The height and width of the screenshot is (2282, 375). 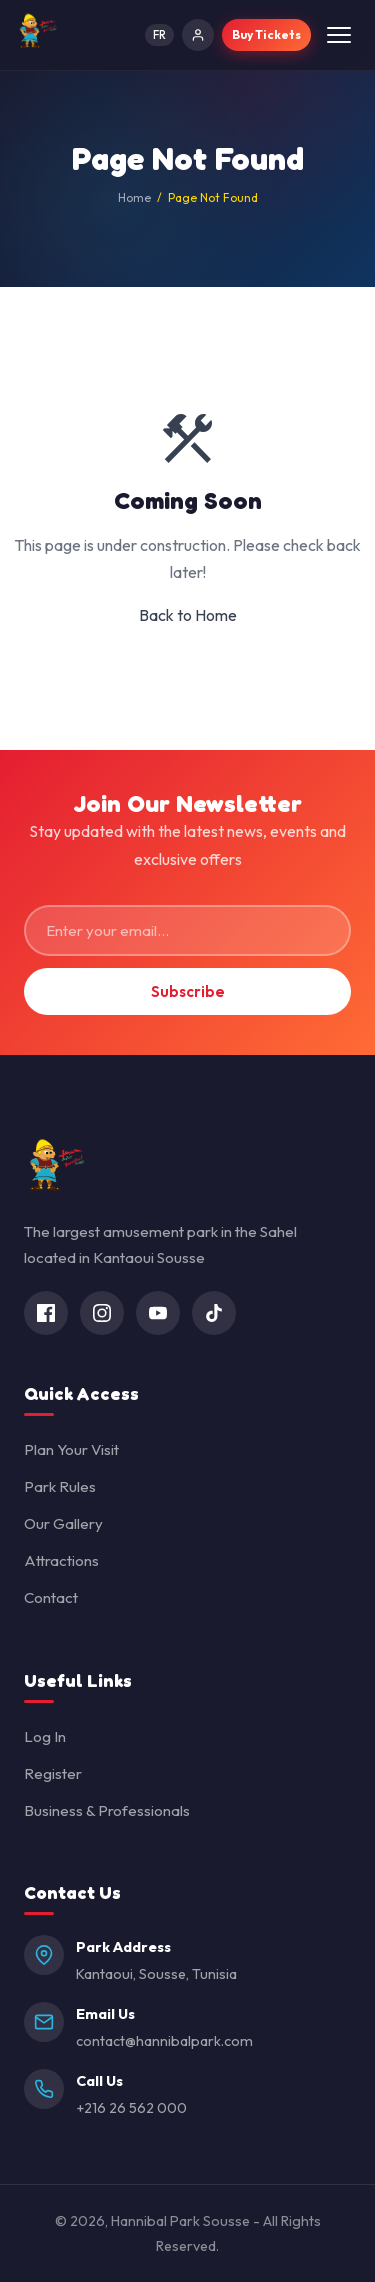 I want to click on Business & Professionals, so click(x=107, y=1810).